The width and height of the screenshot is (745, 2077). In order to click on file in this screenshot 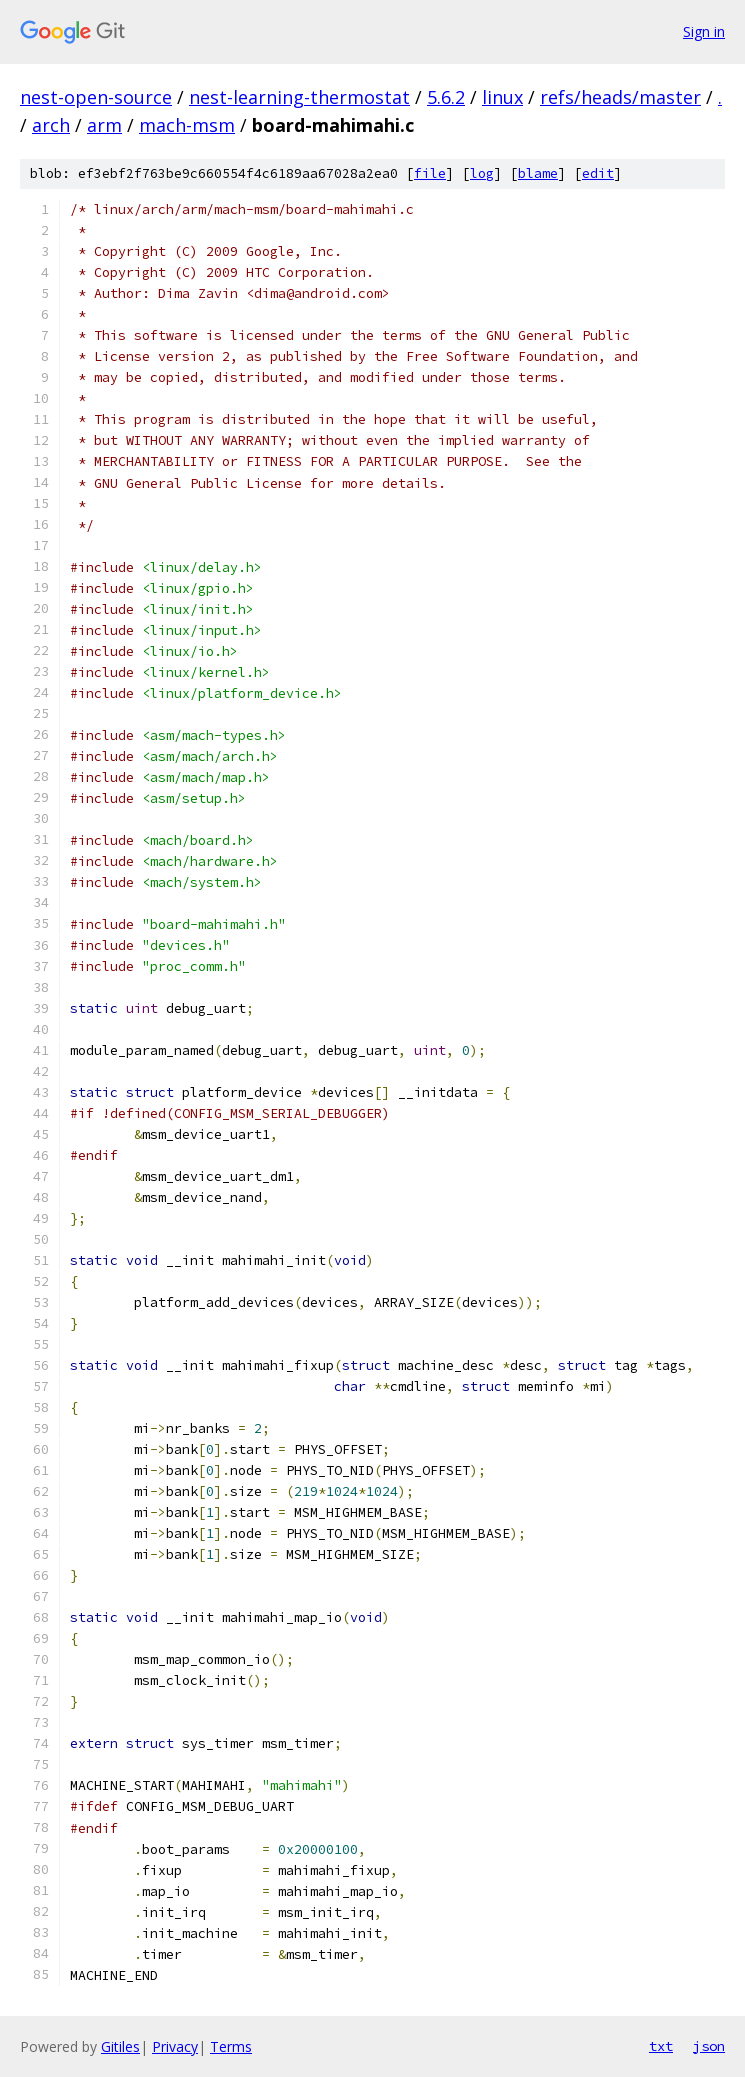, I will do `click(430, 173)`.